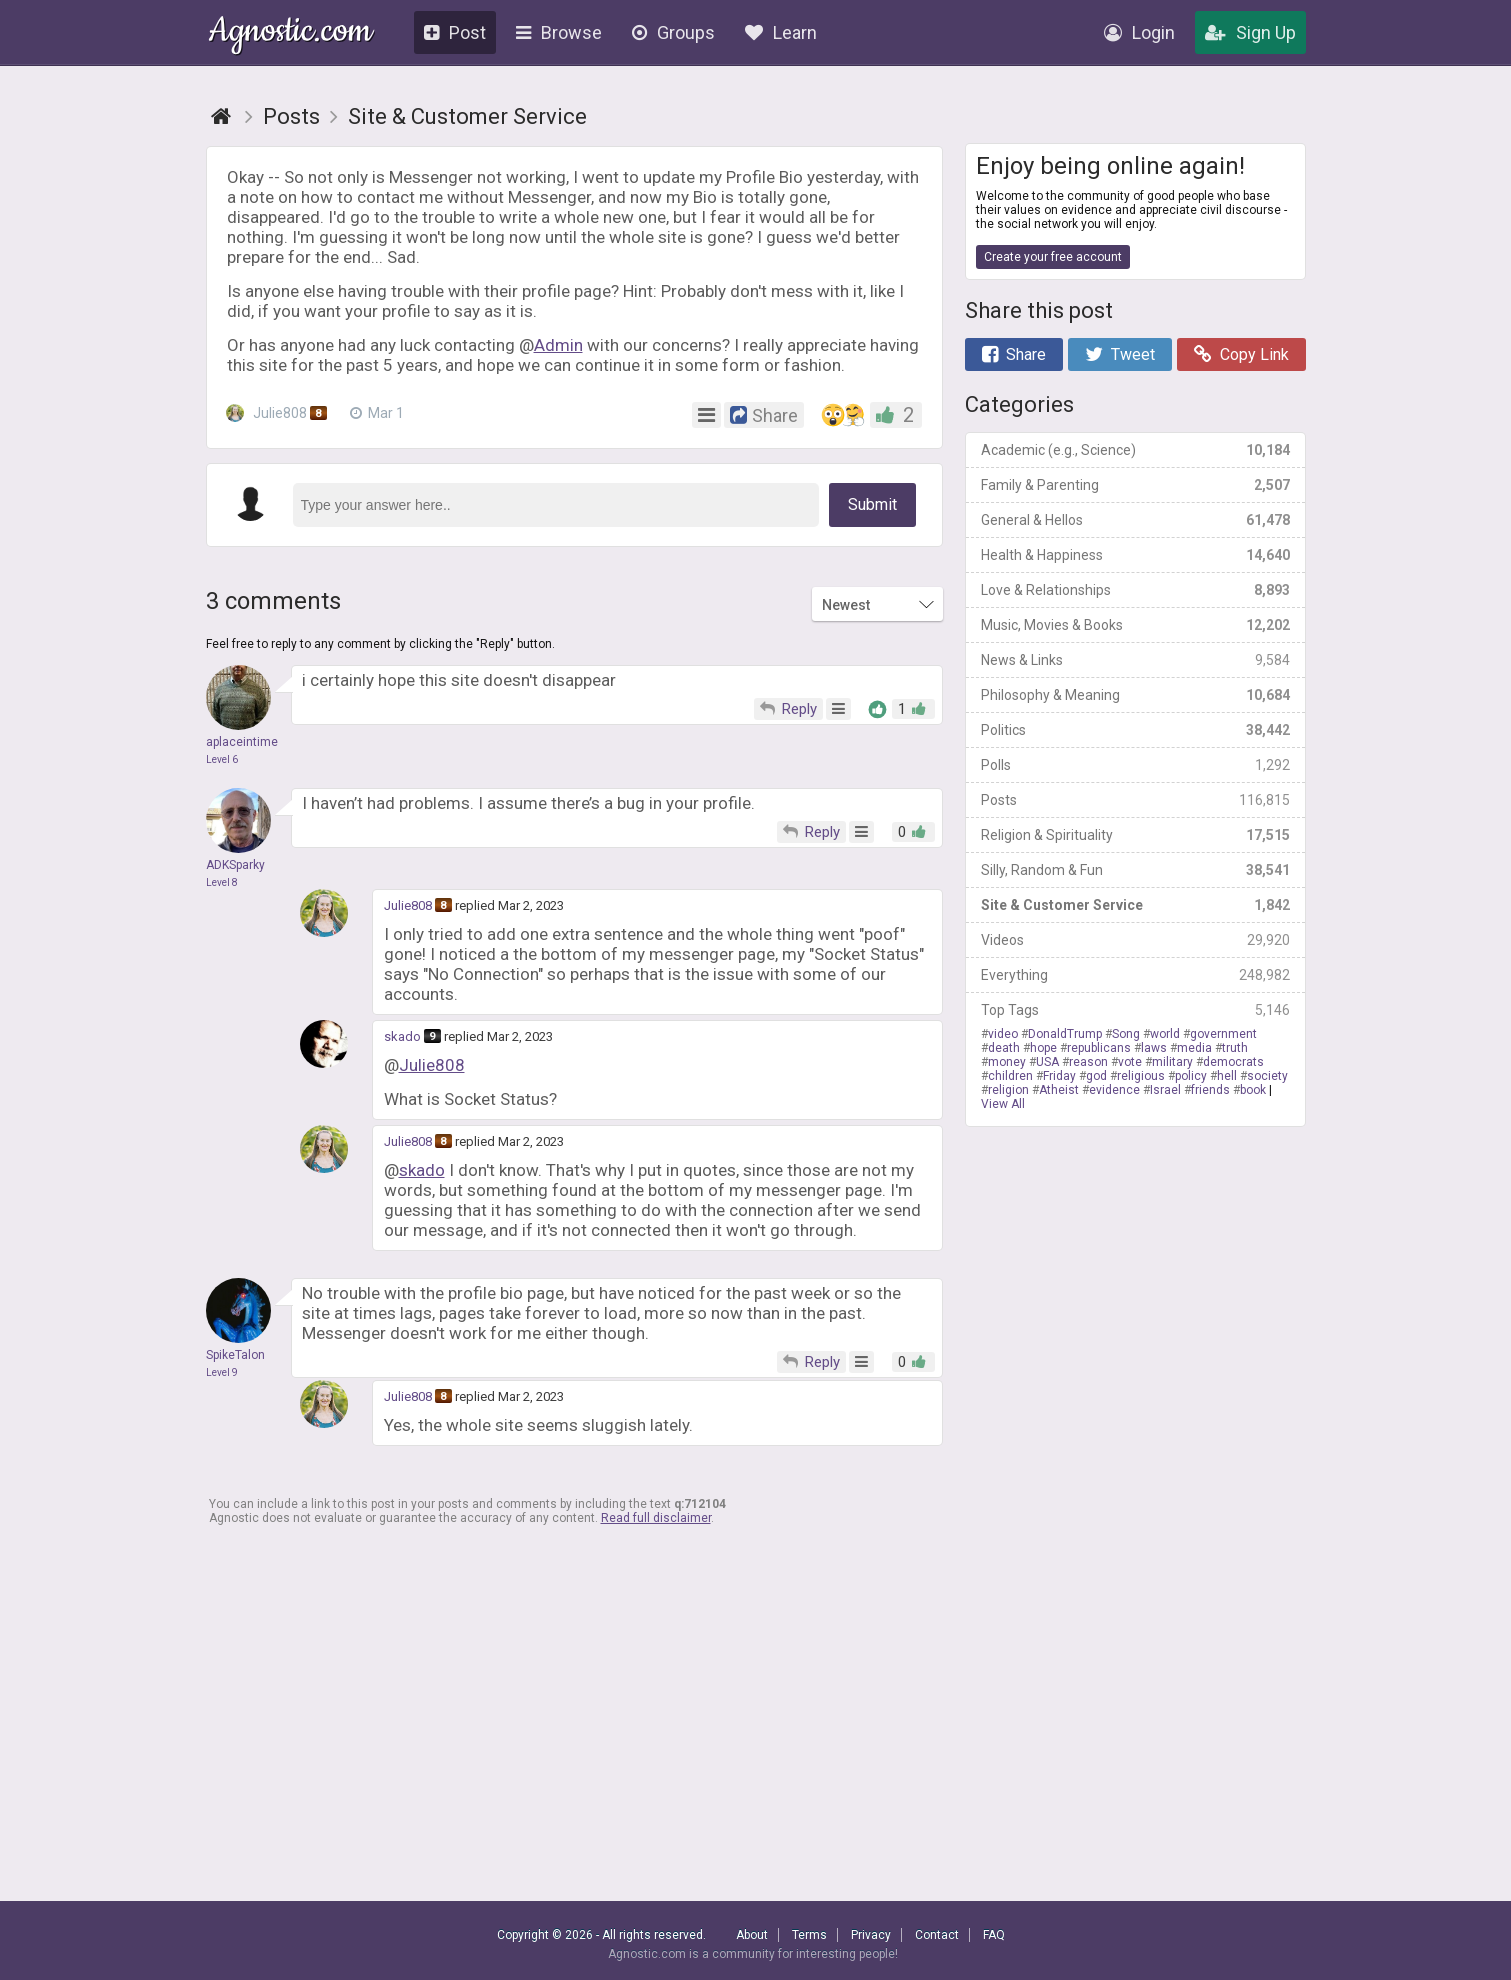 The height and width of the screenshot is (1980, 1511). Describe the element at coordinates (1120, 354) in the screenshot. I see `Tweet` at that location.